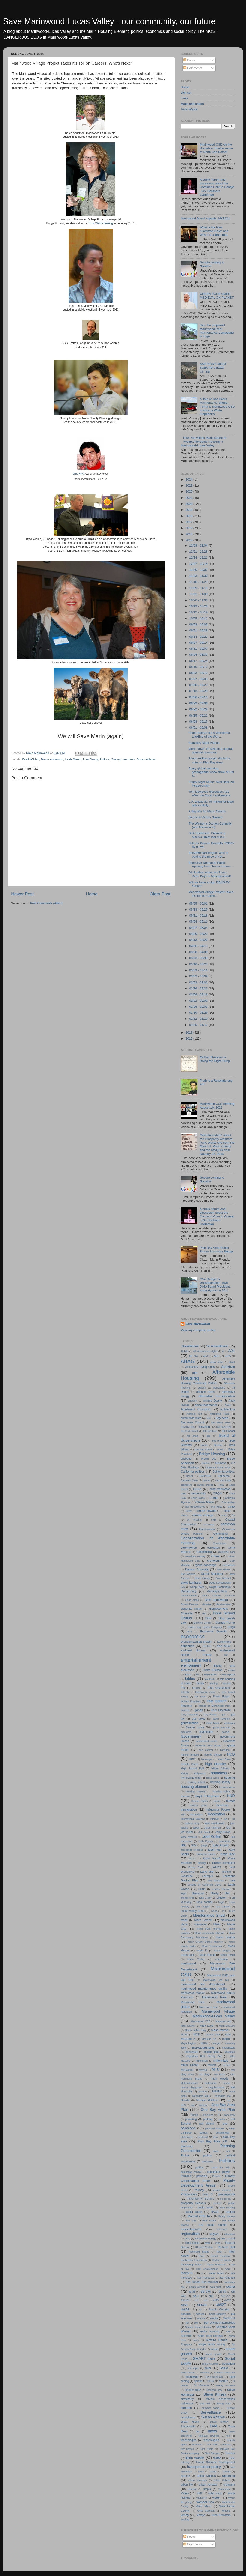 This screenshot has height=2576, width=246. Describe the element at coordinates (90, 759) in the screenshot. I see `Lisa Grady` at that location.